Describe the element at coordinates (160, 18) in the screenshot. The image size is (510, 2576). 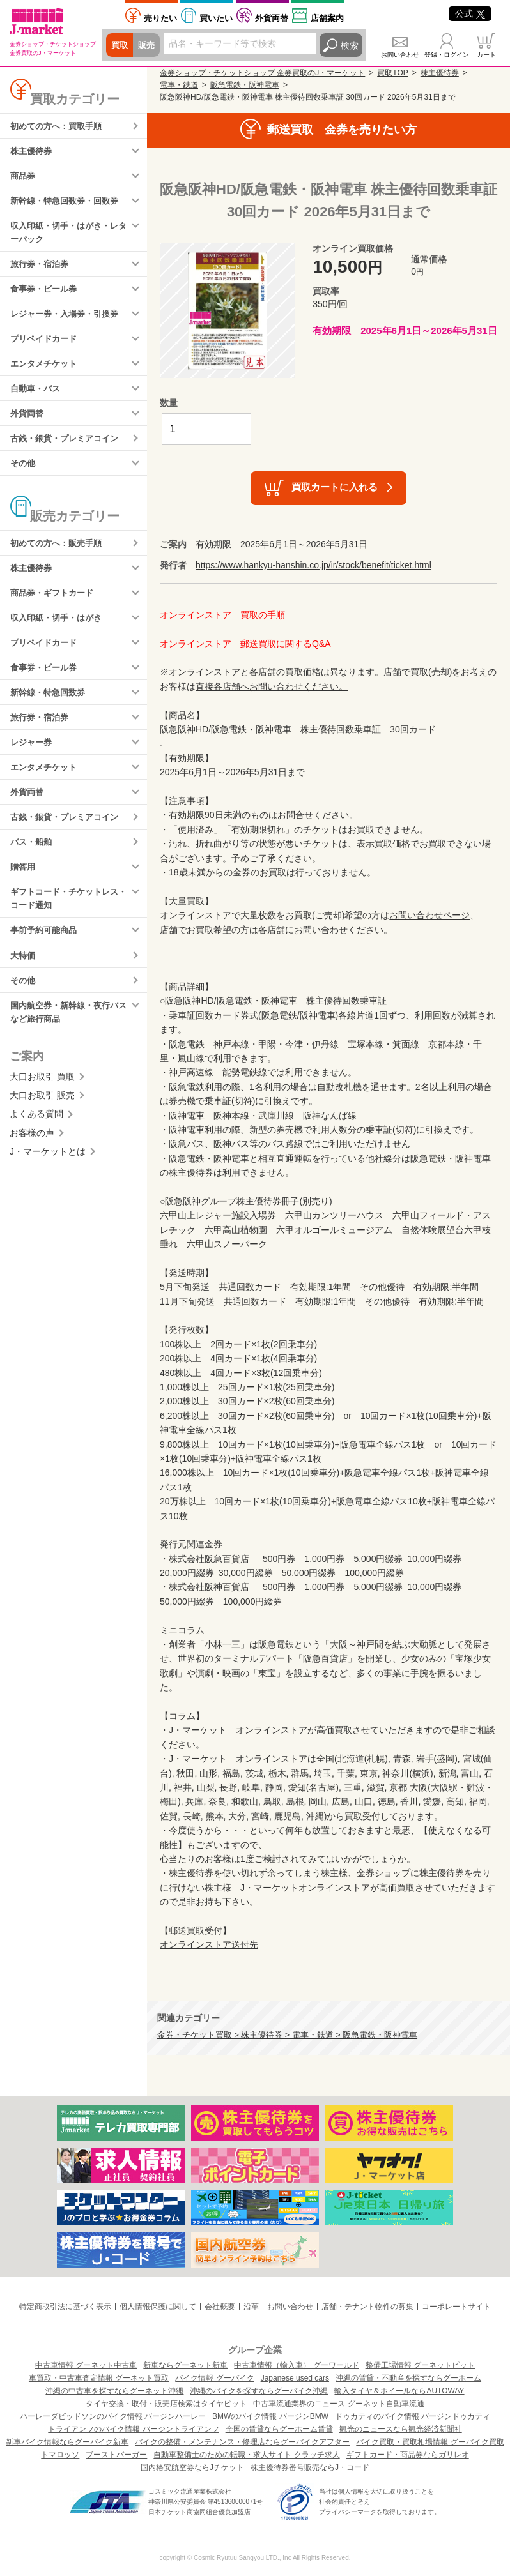
I see `売りたい` at that location.